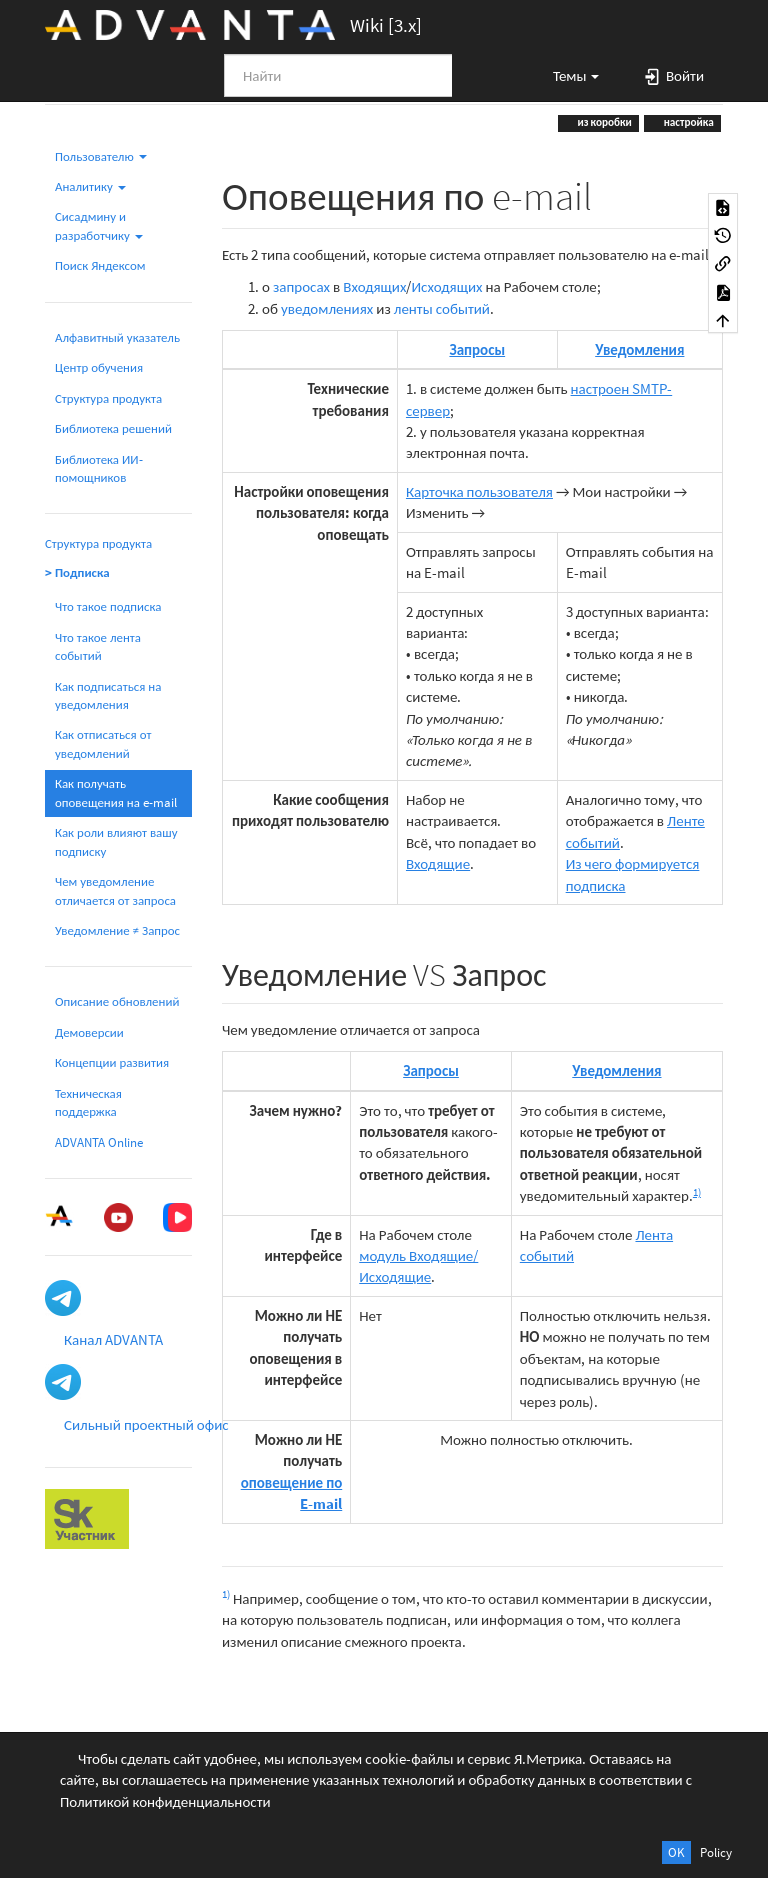  Describe the element at coordinates (165, 1801) in the screenshot. I see `Политикой конфиденциальности` at that location.